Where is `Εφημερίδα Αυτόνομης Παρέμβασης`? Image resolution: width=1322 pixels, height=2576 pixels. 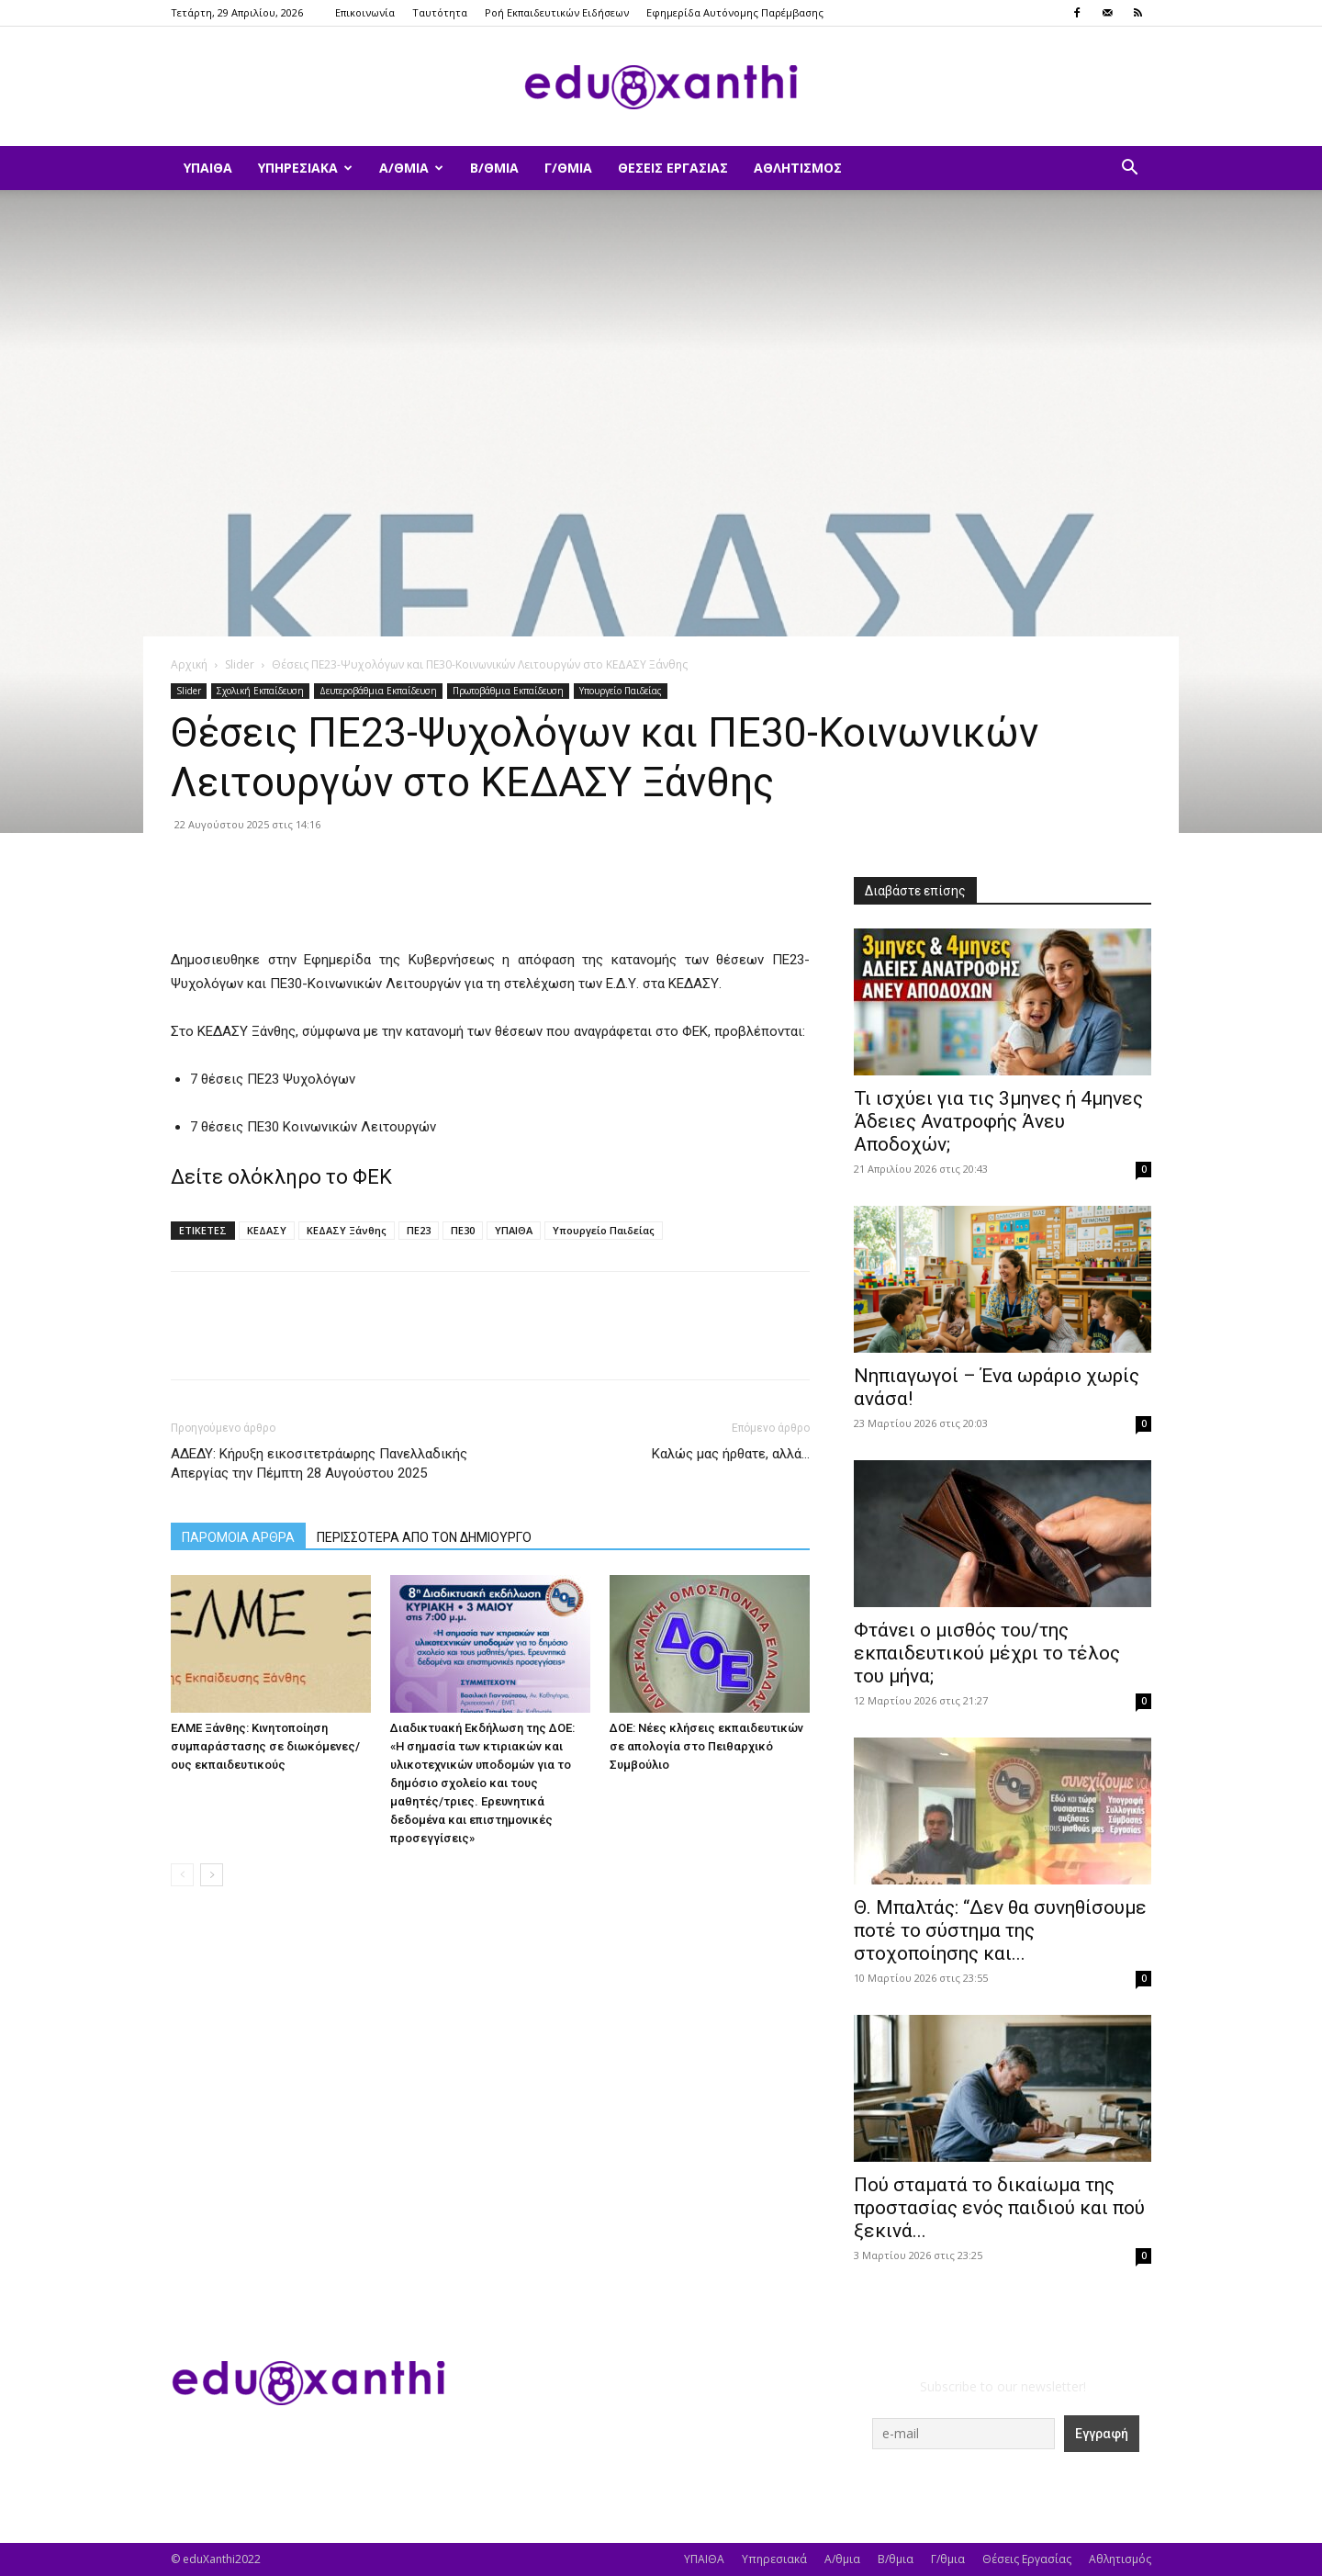
Εφημερίδα Αυτόνομης Παρέμβασης is located at coordinates (734, 12).